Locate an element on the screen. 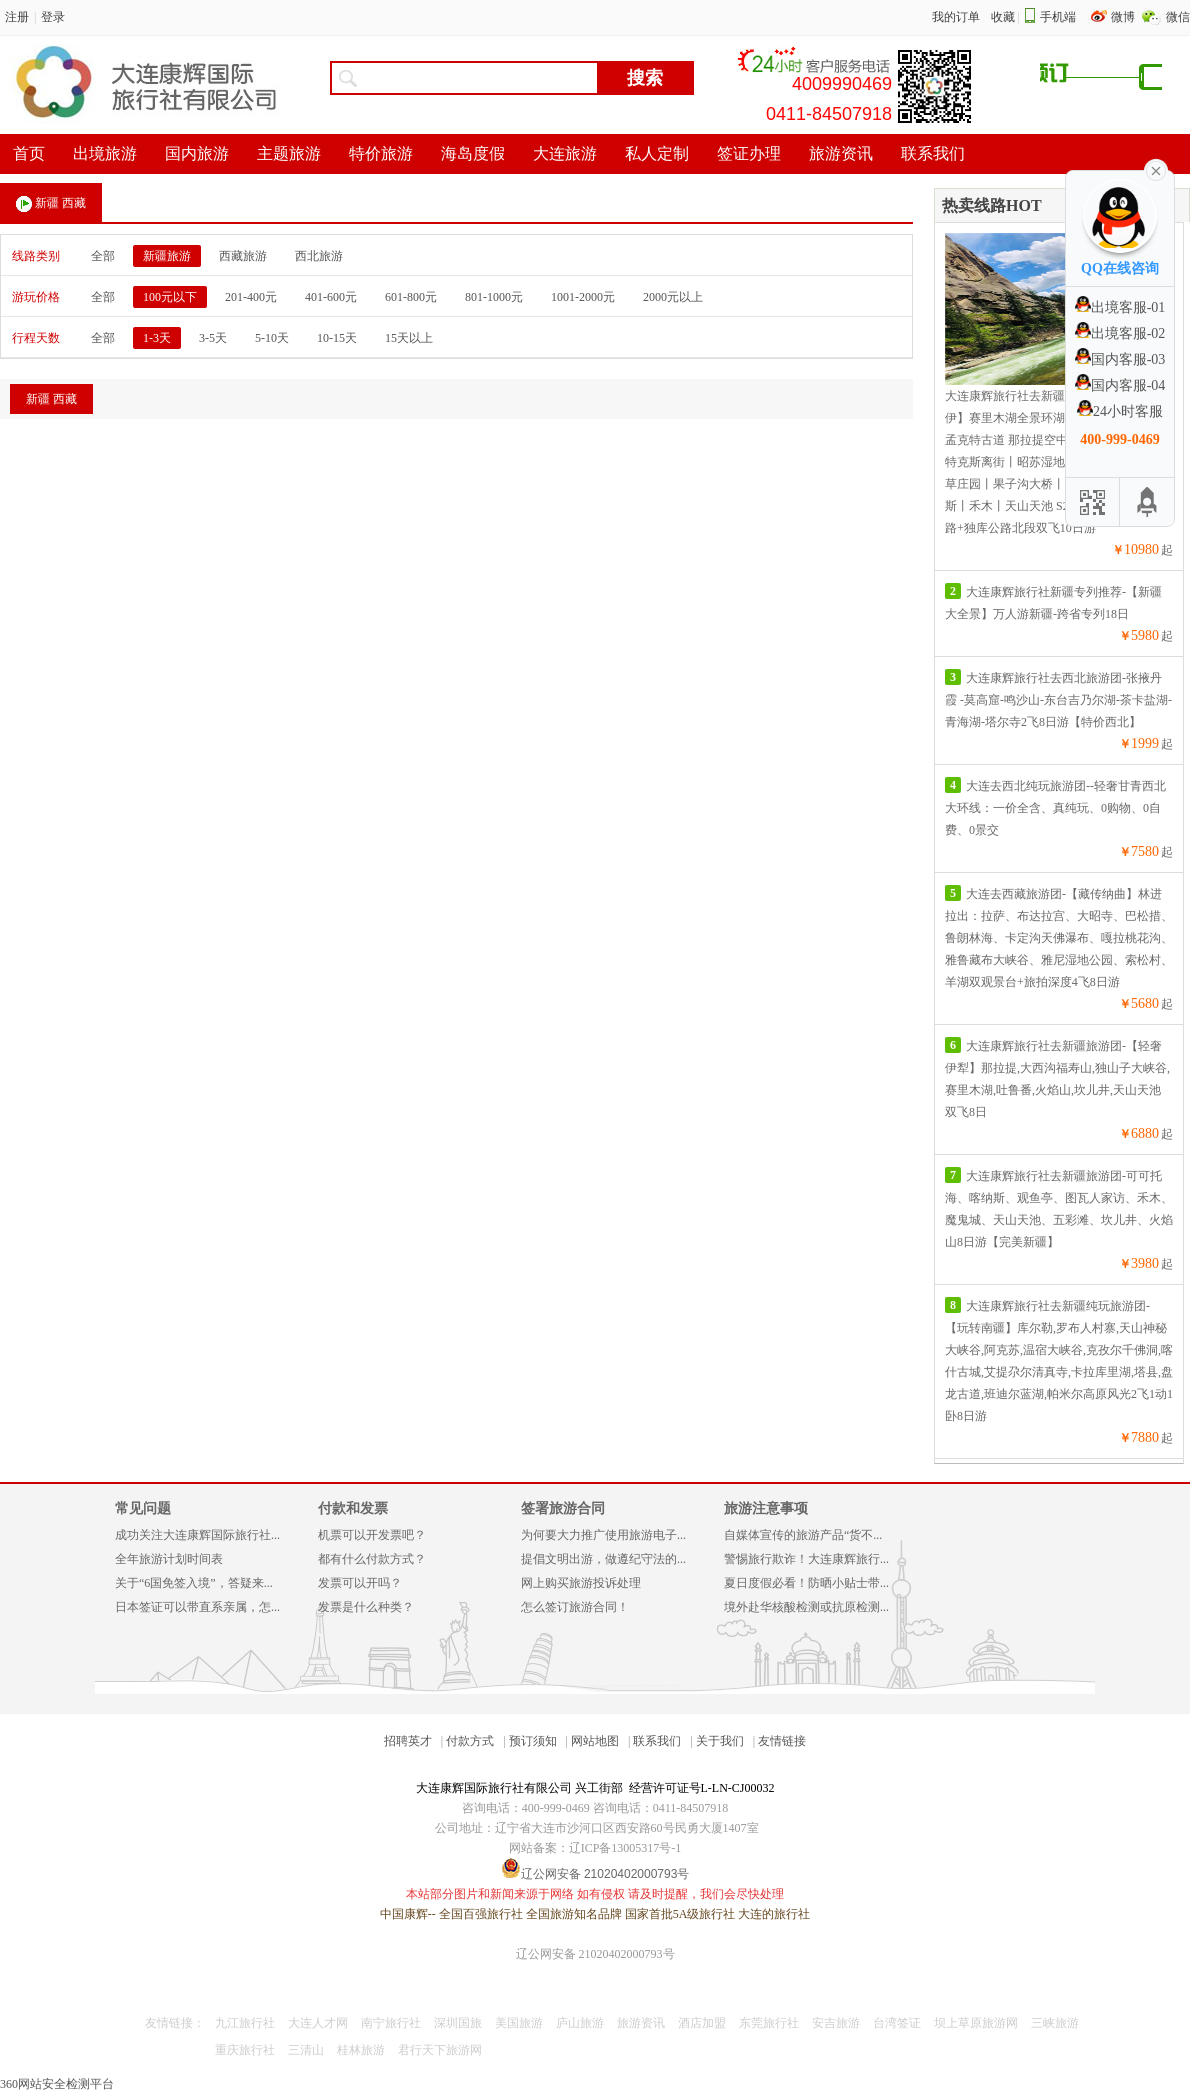 This screenshot has height=2093, width=1190. 自媒体宣传的旅游产品“货不... is located at coordinates (803, 1535).